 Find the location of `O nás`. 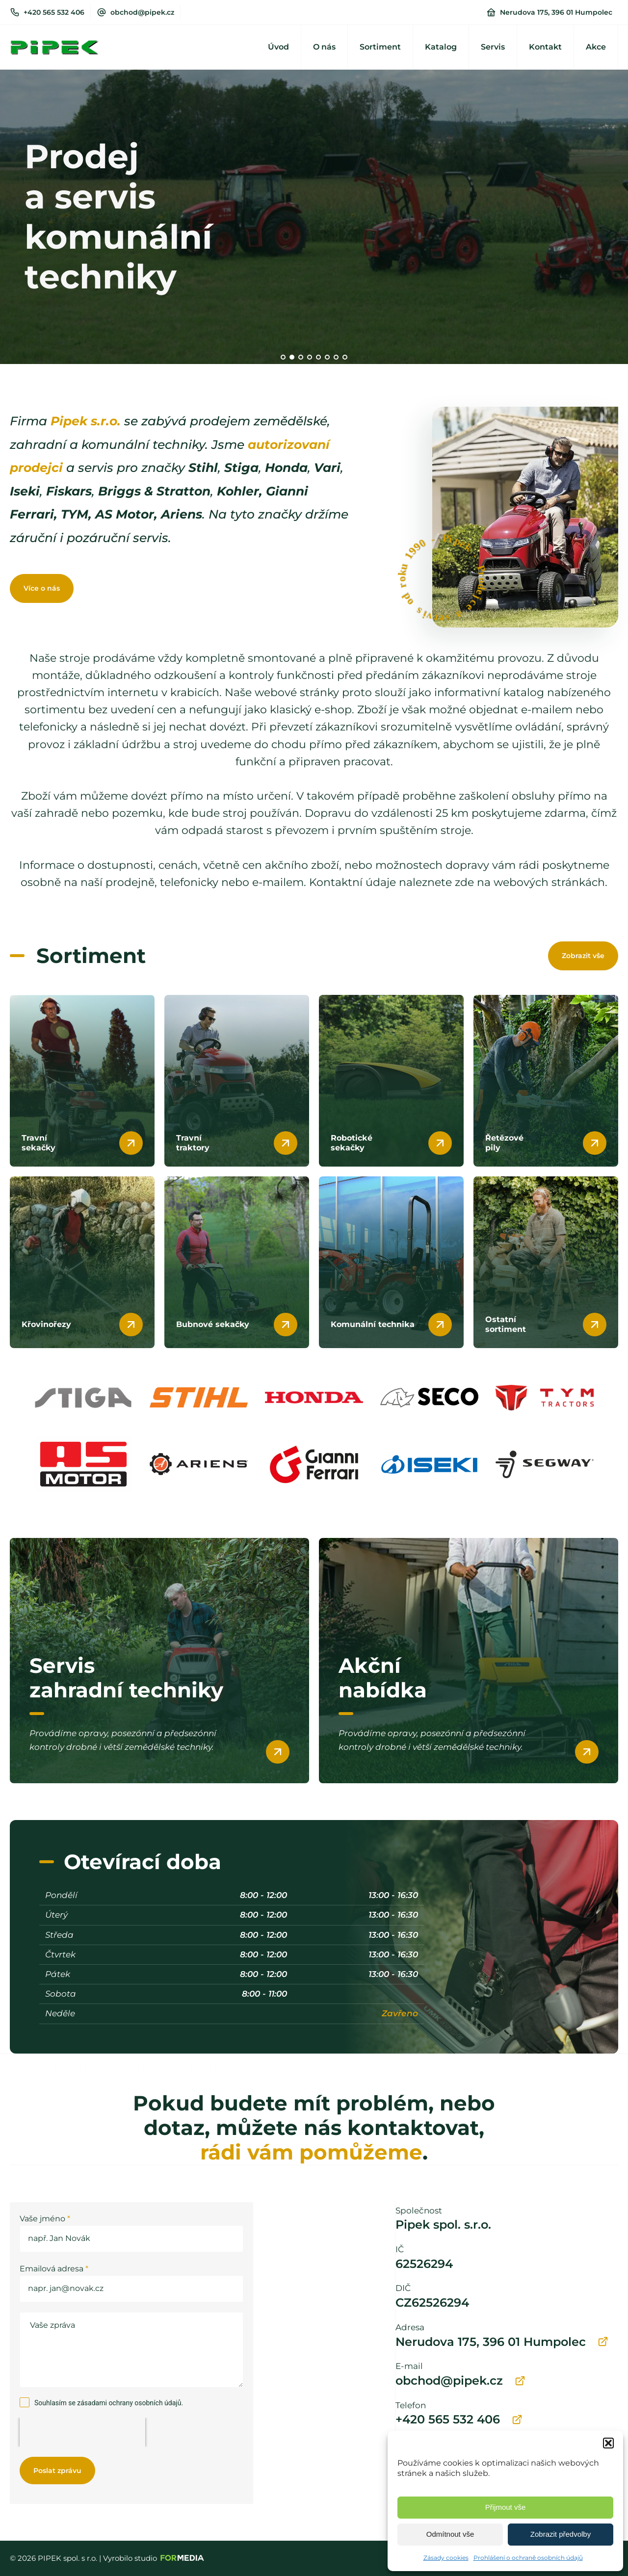

O nás is located at coordinates (324, 47).